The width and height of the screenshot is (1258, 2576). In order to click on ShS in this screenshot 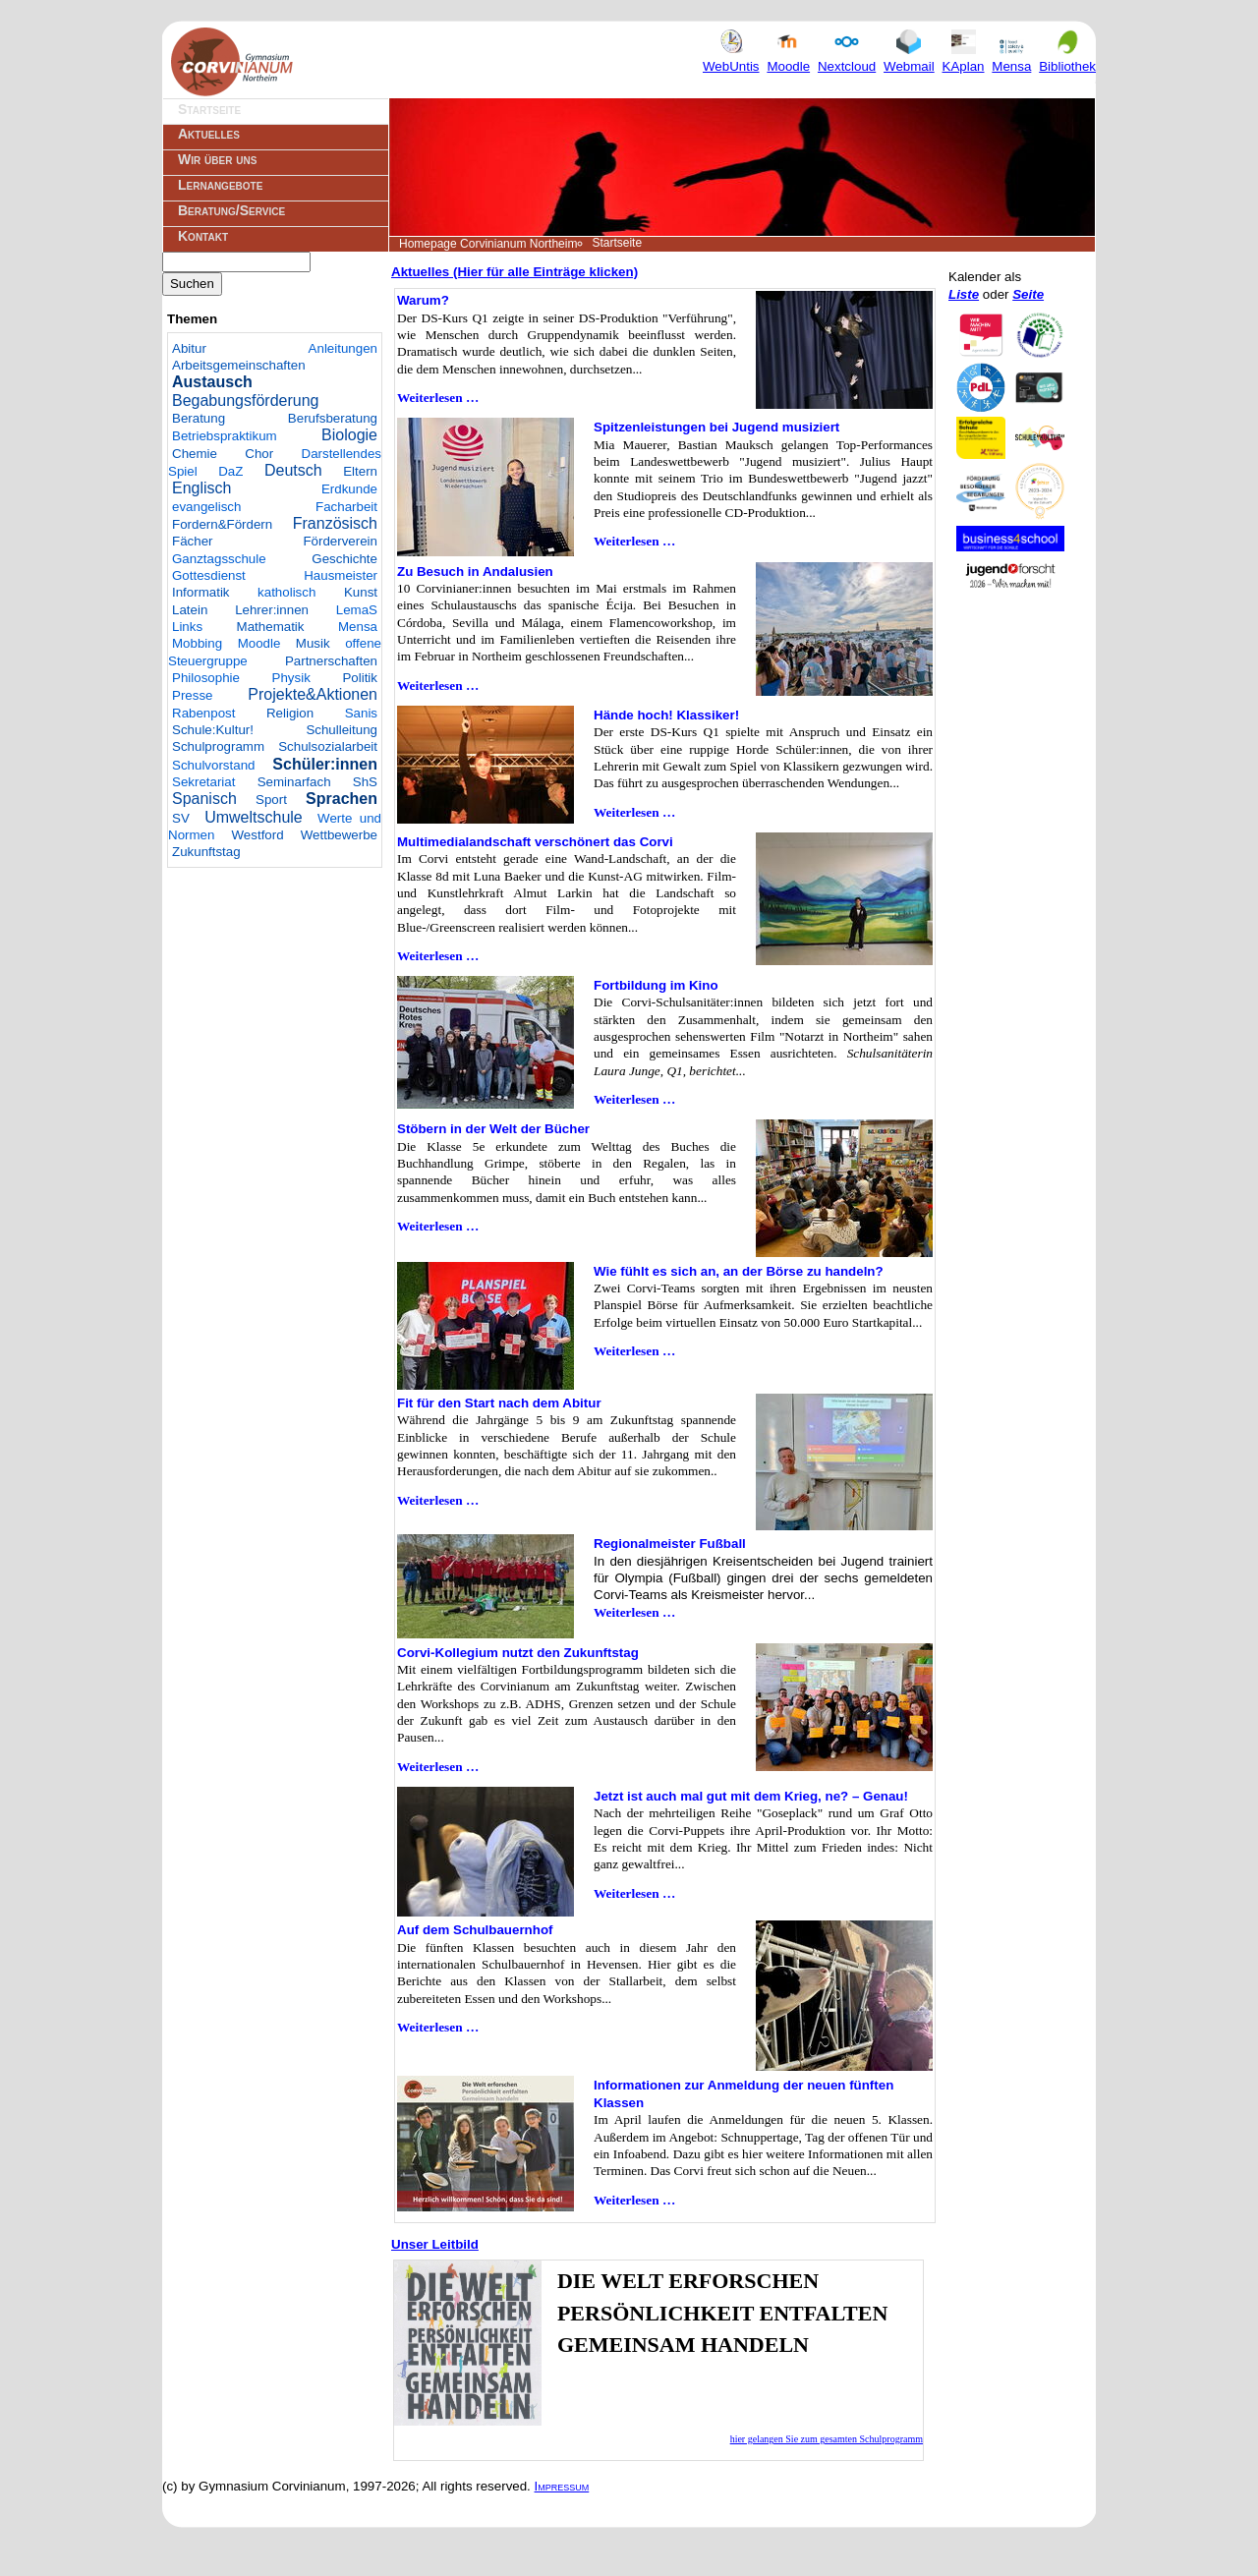, I will do `click(365, 781)`.